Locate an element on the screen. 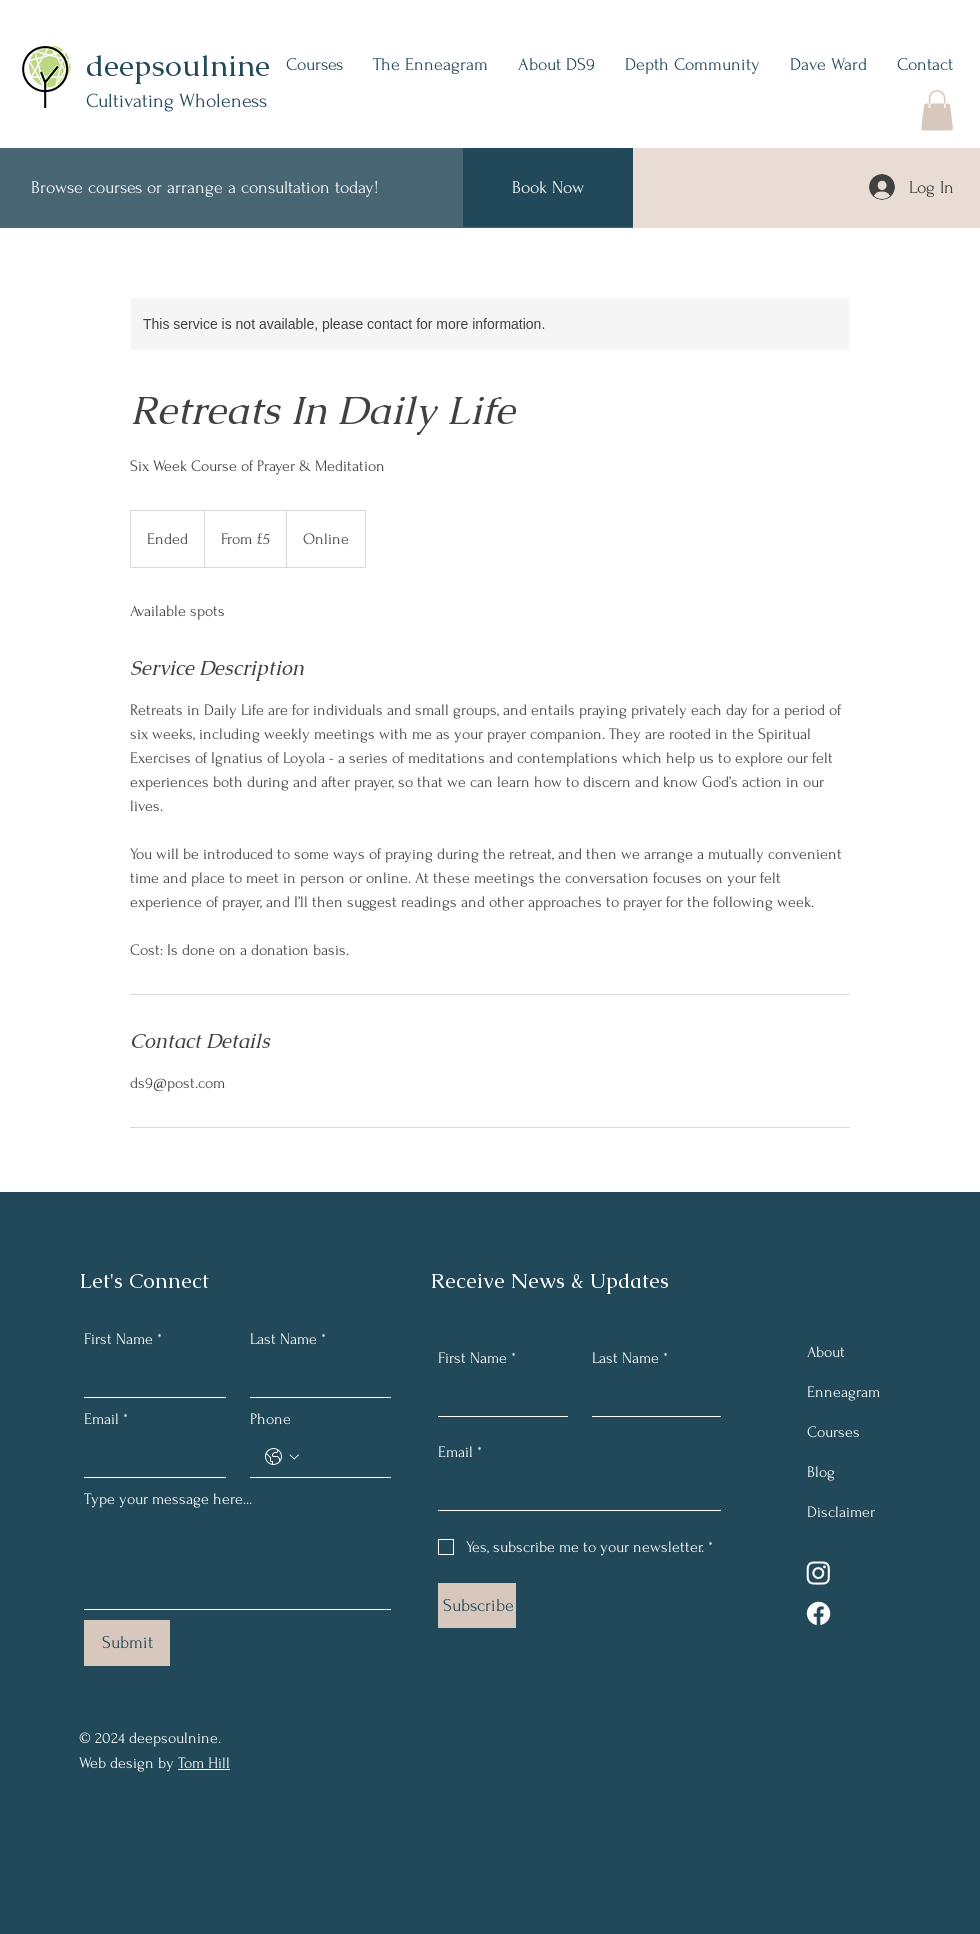  [Instagram] is located at coordinates (818, 1572).